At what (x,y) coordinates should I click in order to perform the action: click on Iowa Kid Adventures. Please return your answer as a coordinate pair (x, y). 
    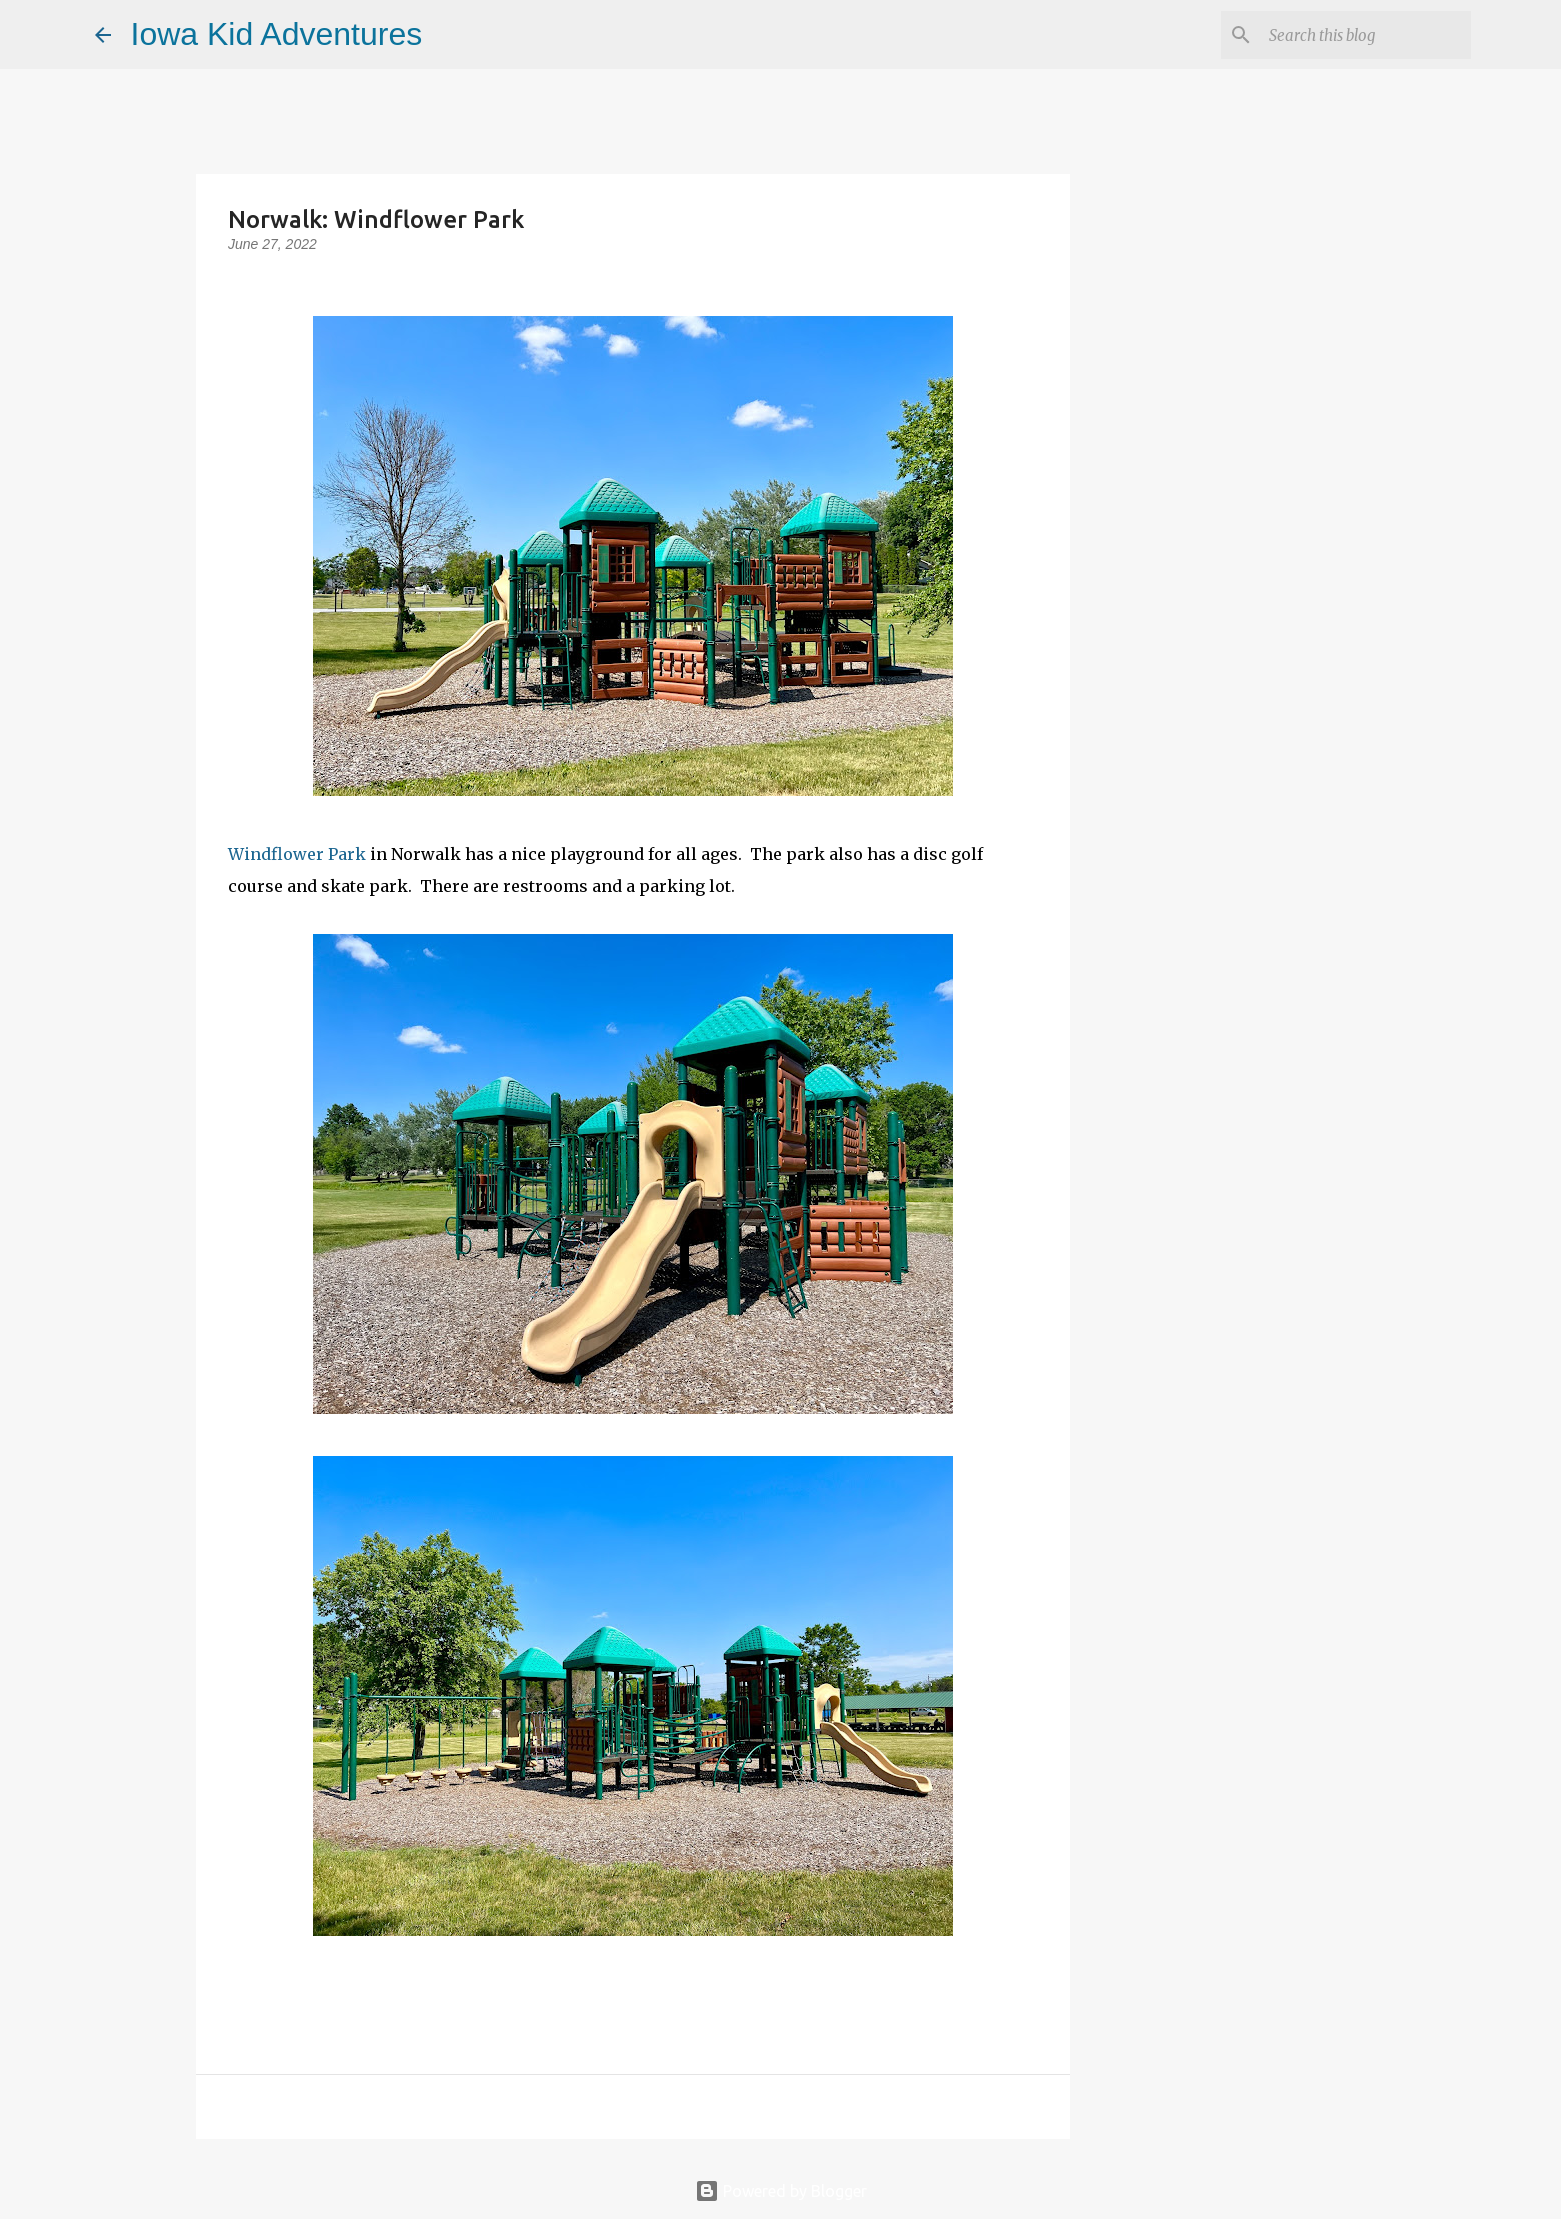
    Looking at the image, I should click on (277, 34).